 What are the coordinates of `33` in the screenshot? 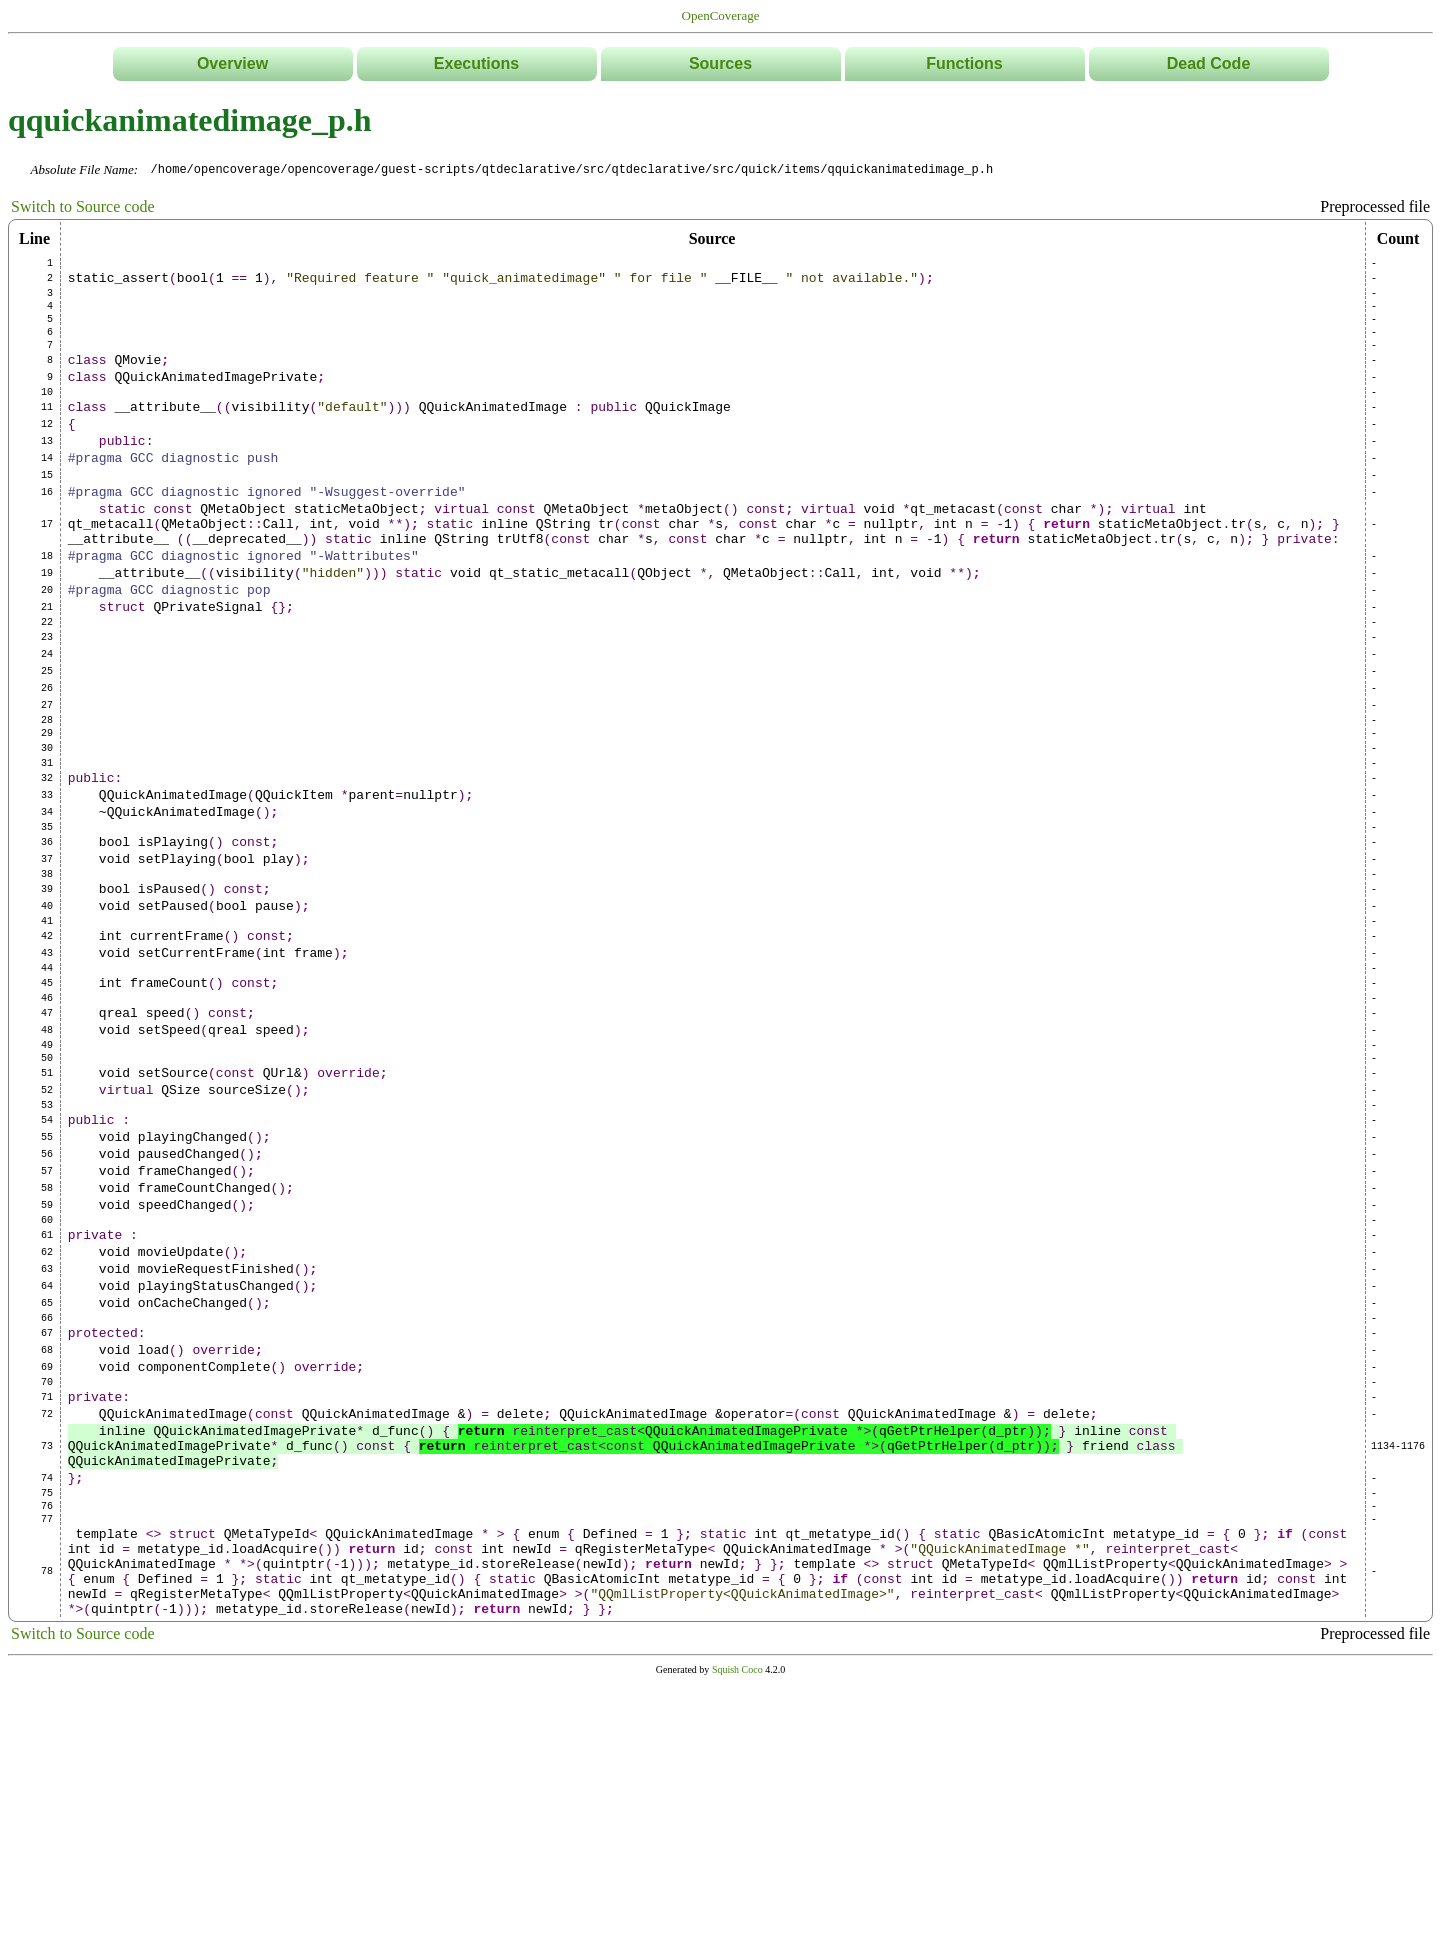 It's located at (47, 900).